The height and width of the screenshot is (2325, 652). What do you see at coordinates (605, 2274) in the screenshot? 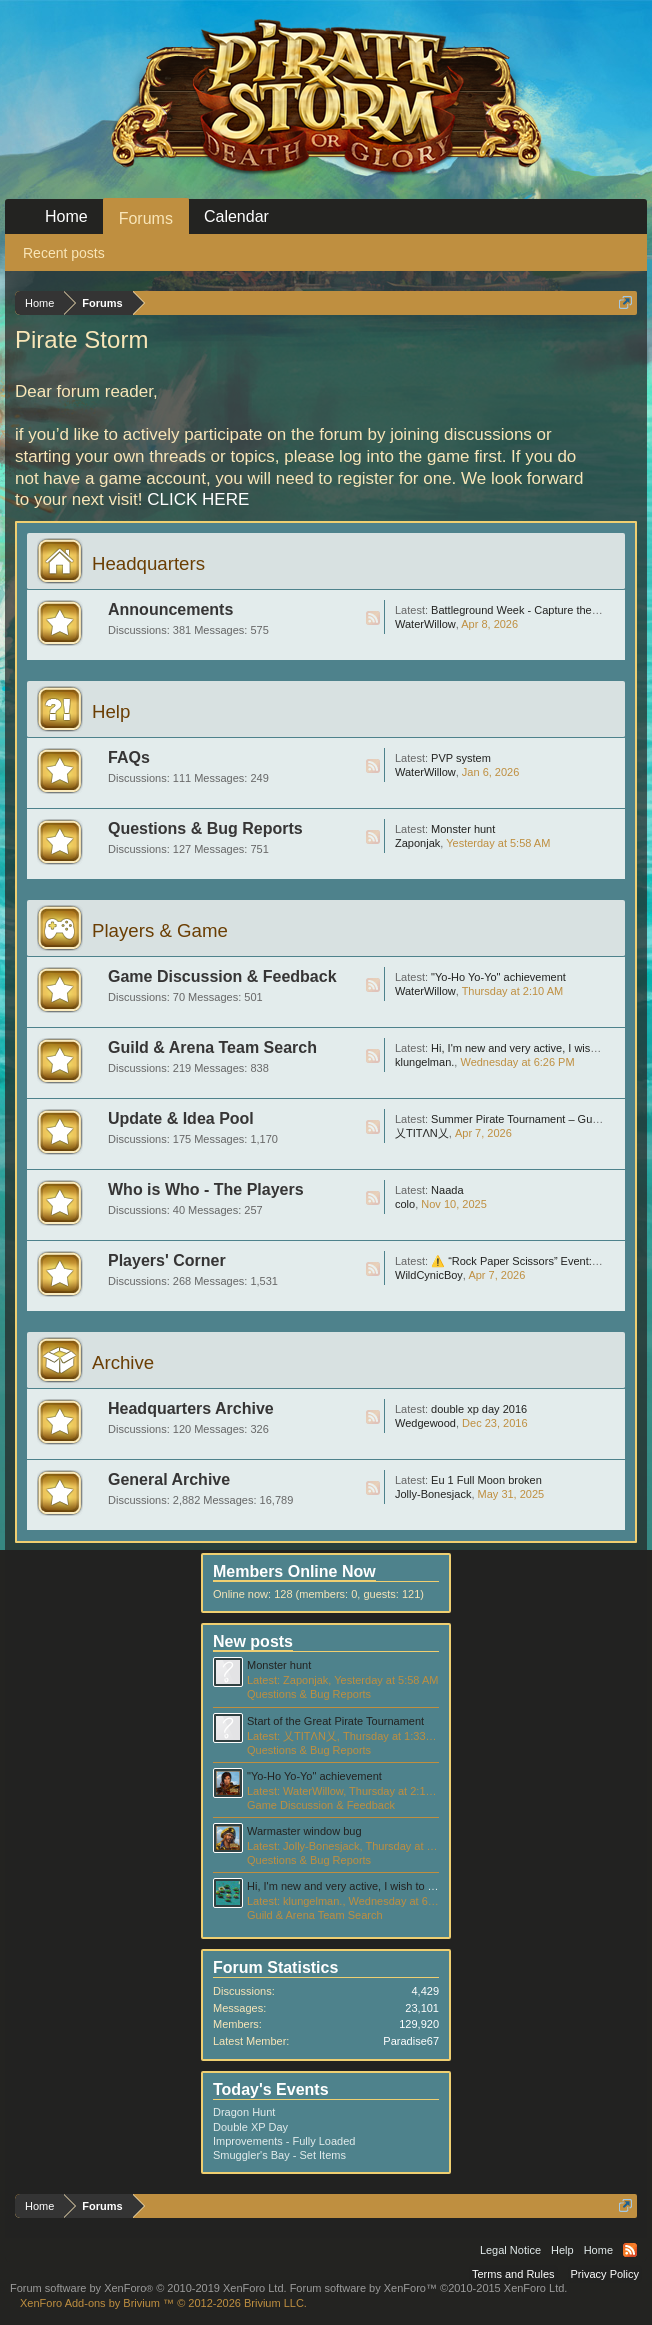
I see `Privacy Policy` at bounding box center [605, 2274].